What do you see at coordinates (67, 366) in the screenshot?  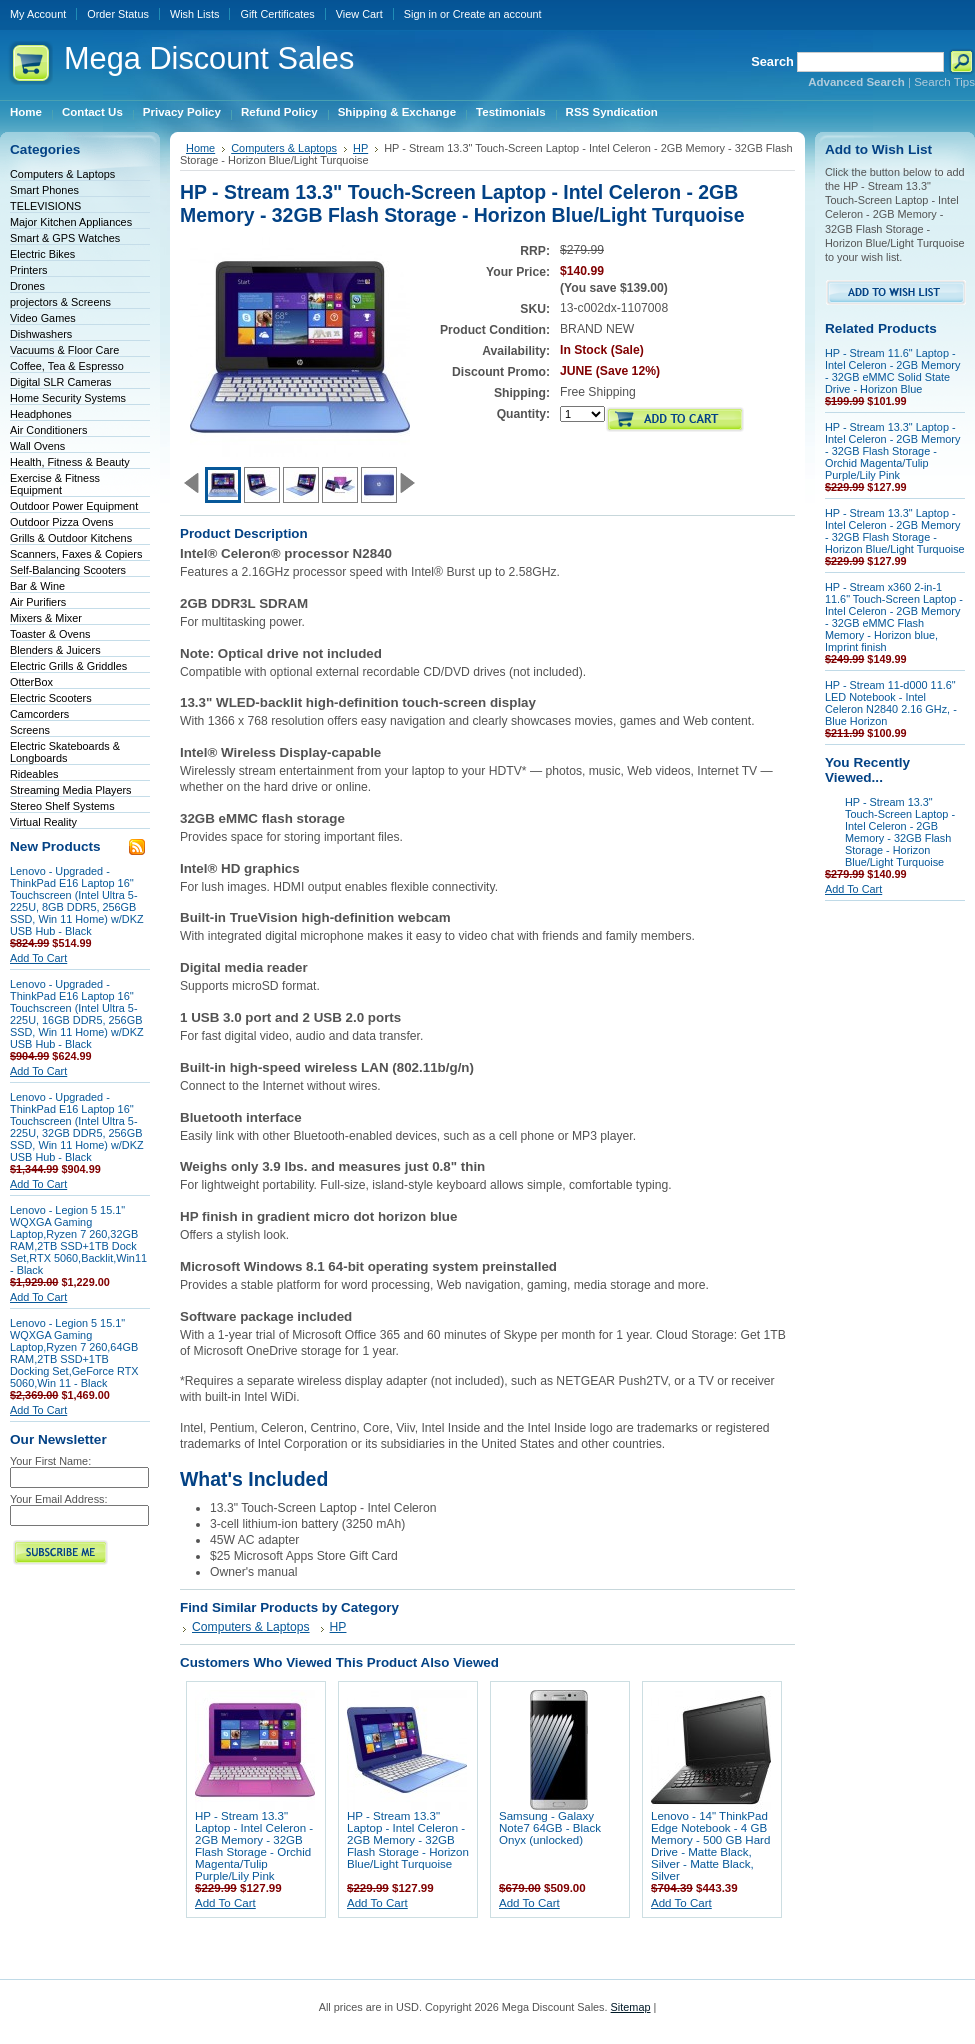 I see `Coffee, Tea & Espresso` at bounding box center [67, 366].